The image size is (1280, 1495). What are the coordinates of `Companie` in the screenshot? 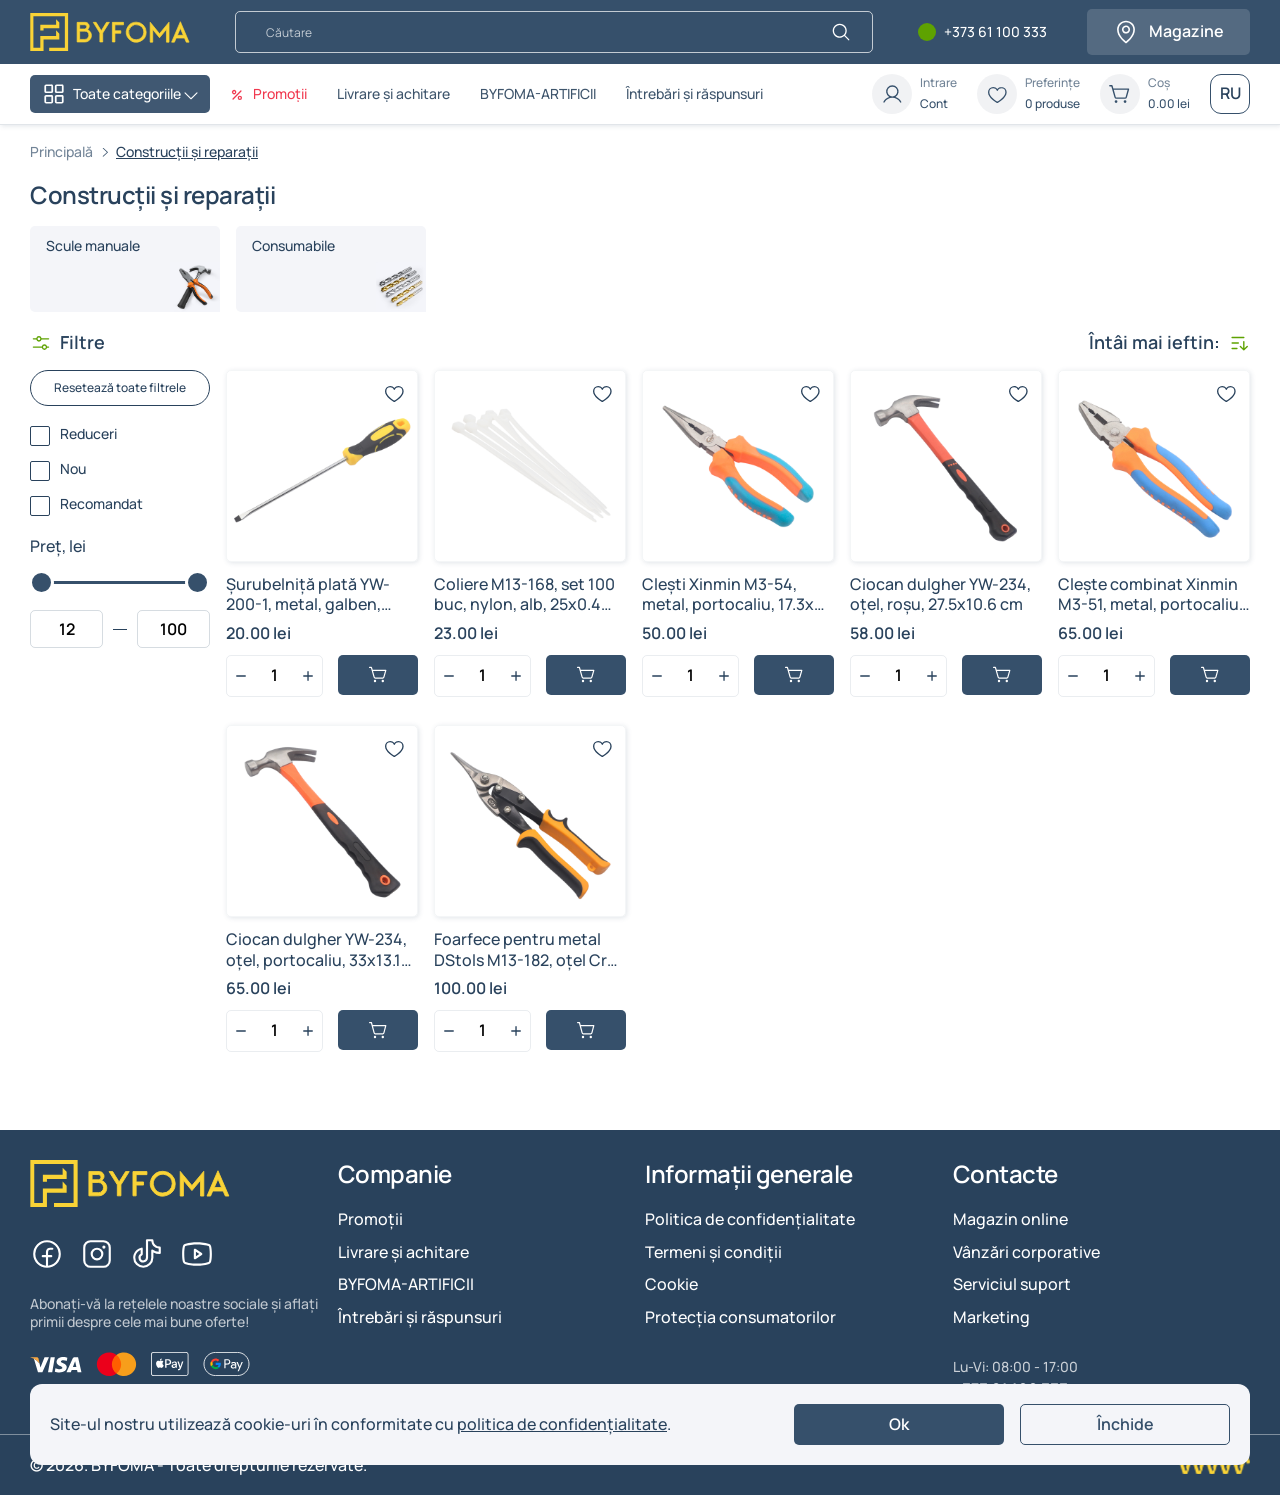 It's located at (395, 1174).